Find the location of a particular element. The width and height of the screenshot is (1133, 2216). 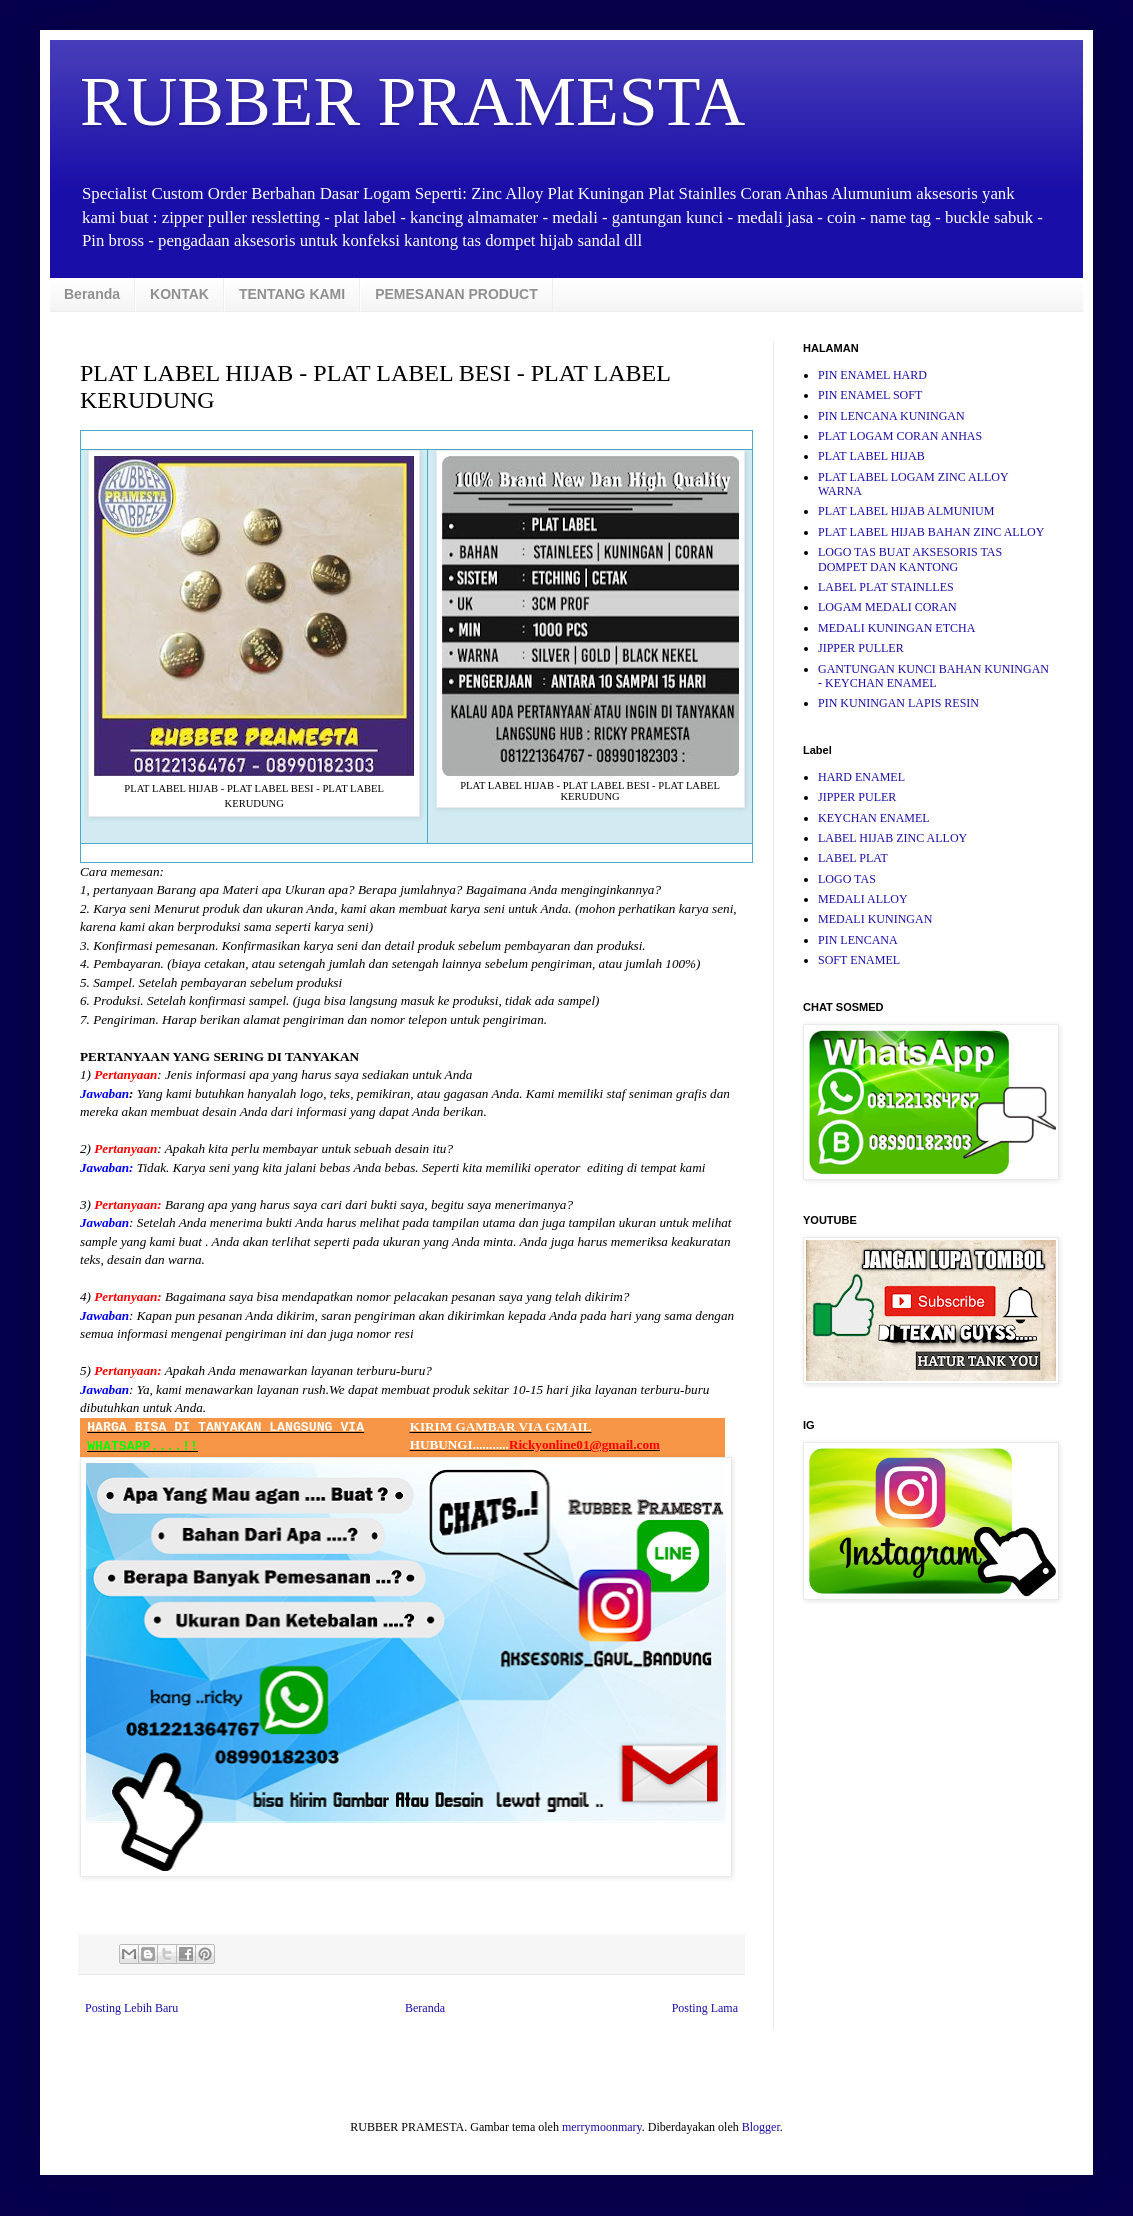

LABEL HIJAB ZINC ALLOY is located at coordinates (892, 838).